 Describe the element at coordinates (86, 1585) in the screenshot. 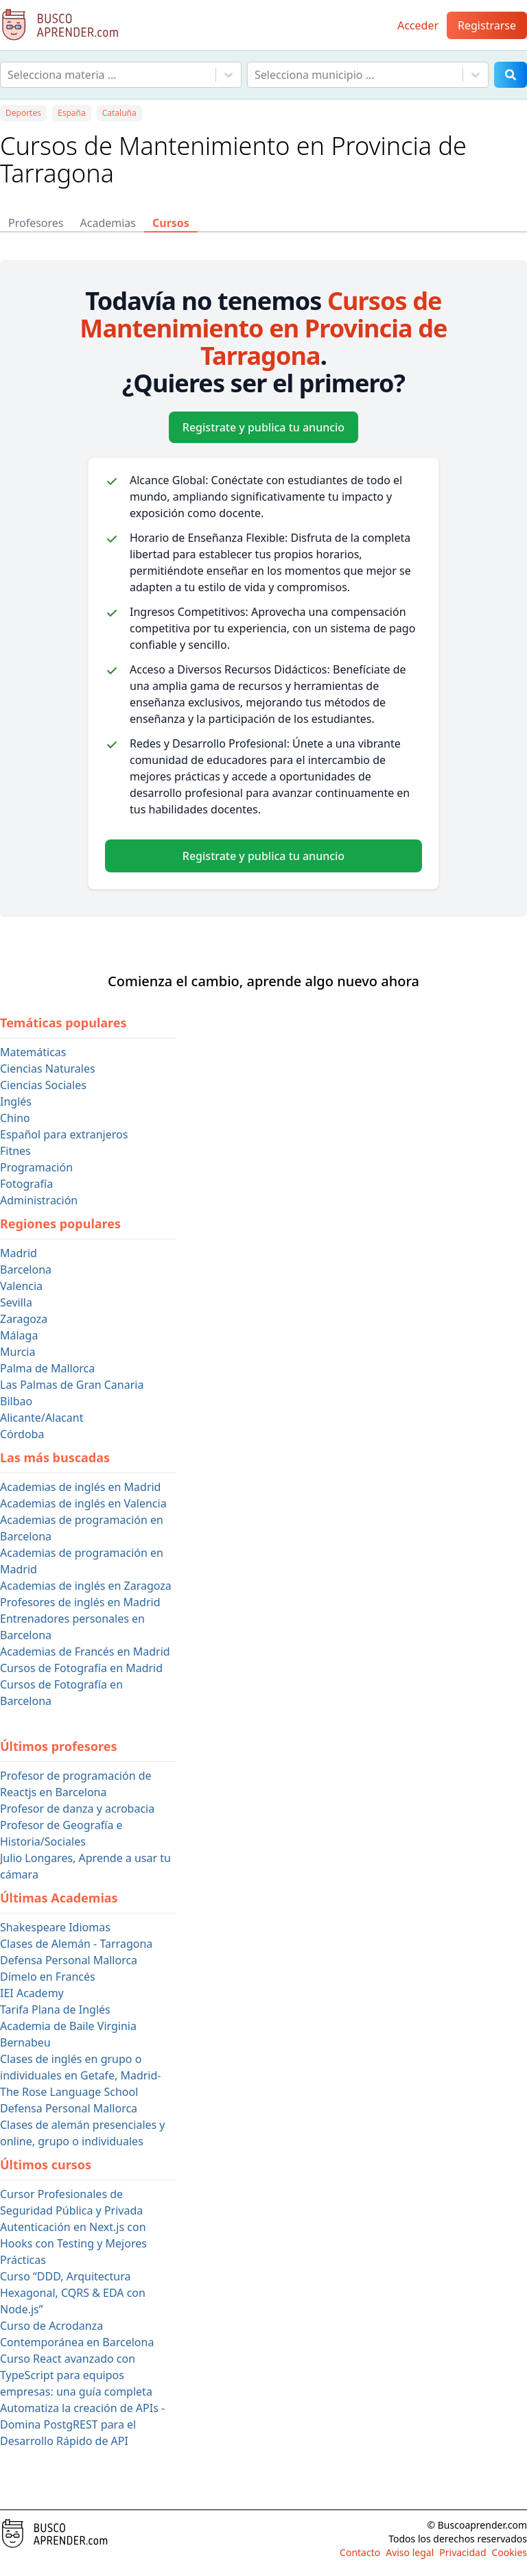

I see `Academias de inglés en Zaragoza` at that location.